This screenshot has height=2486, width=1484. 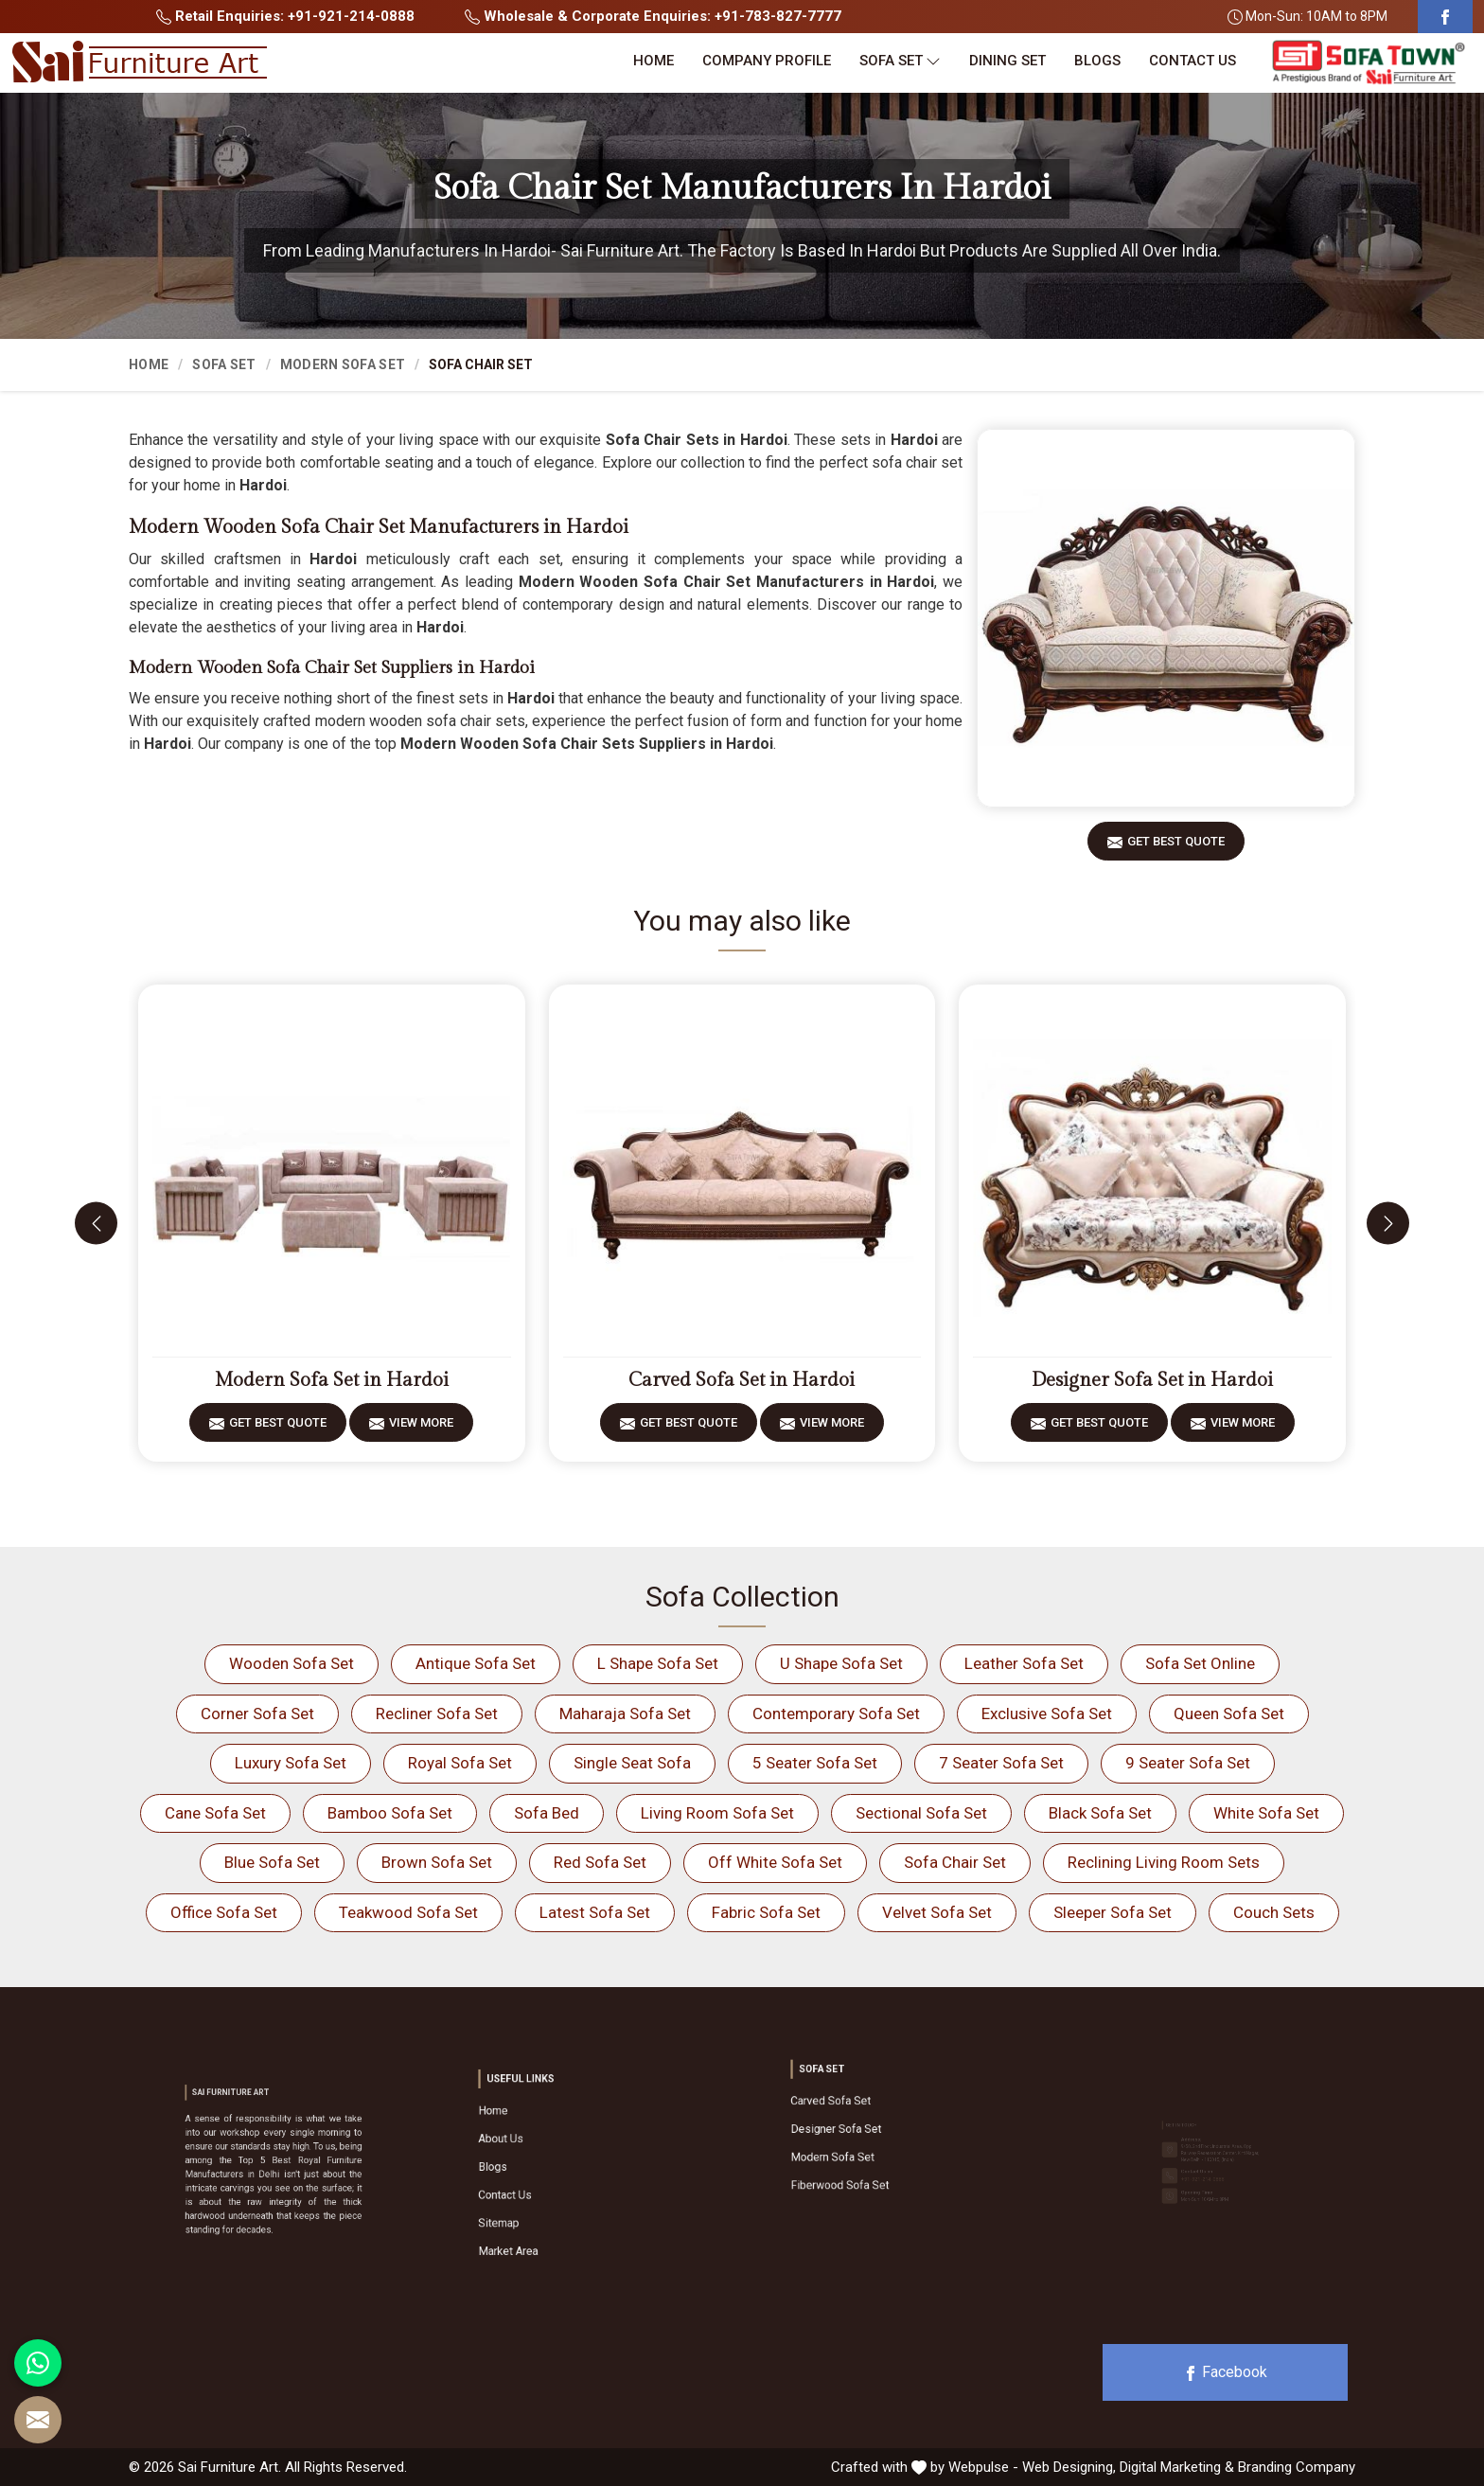 I want to click on Sectional Sofa Set, so click(x=921, y=1812).